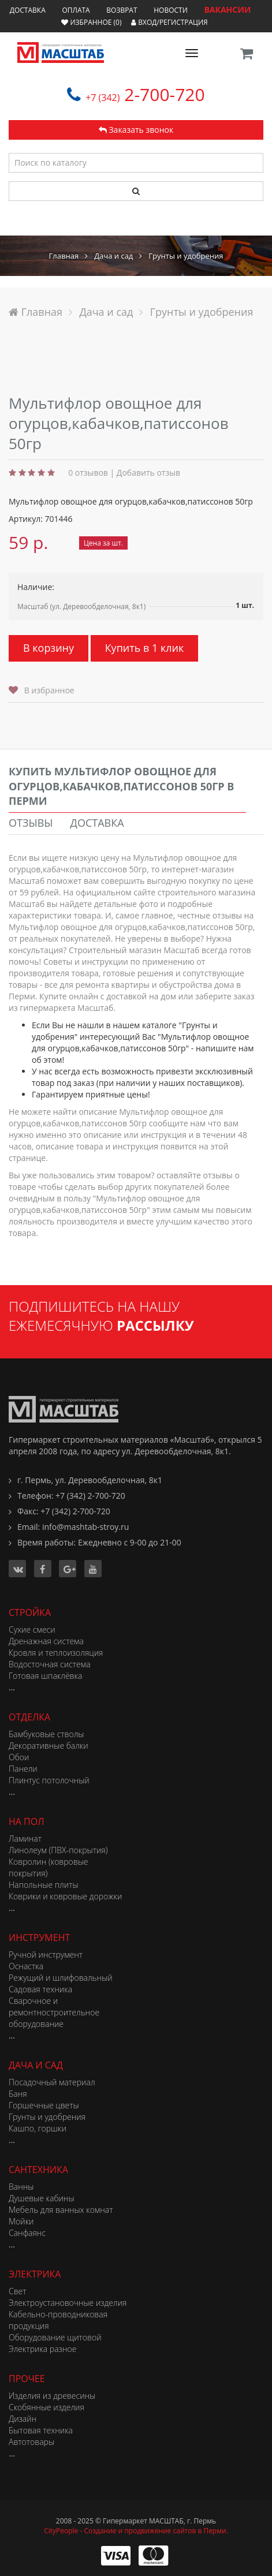  I want to click on ВАКАНСИИ, so click(227, 9).